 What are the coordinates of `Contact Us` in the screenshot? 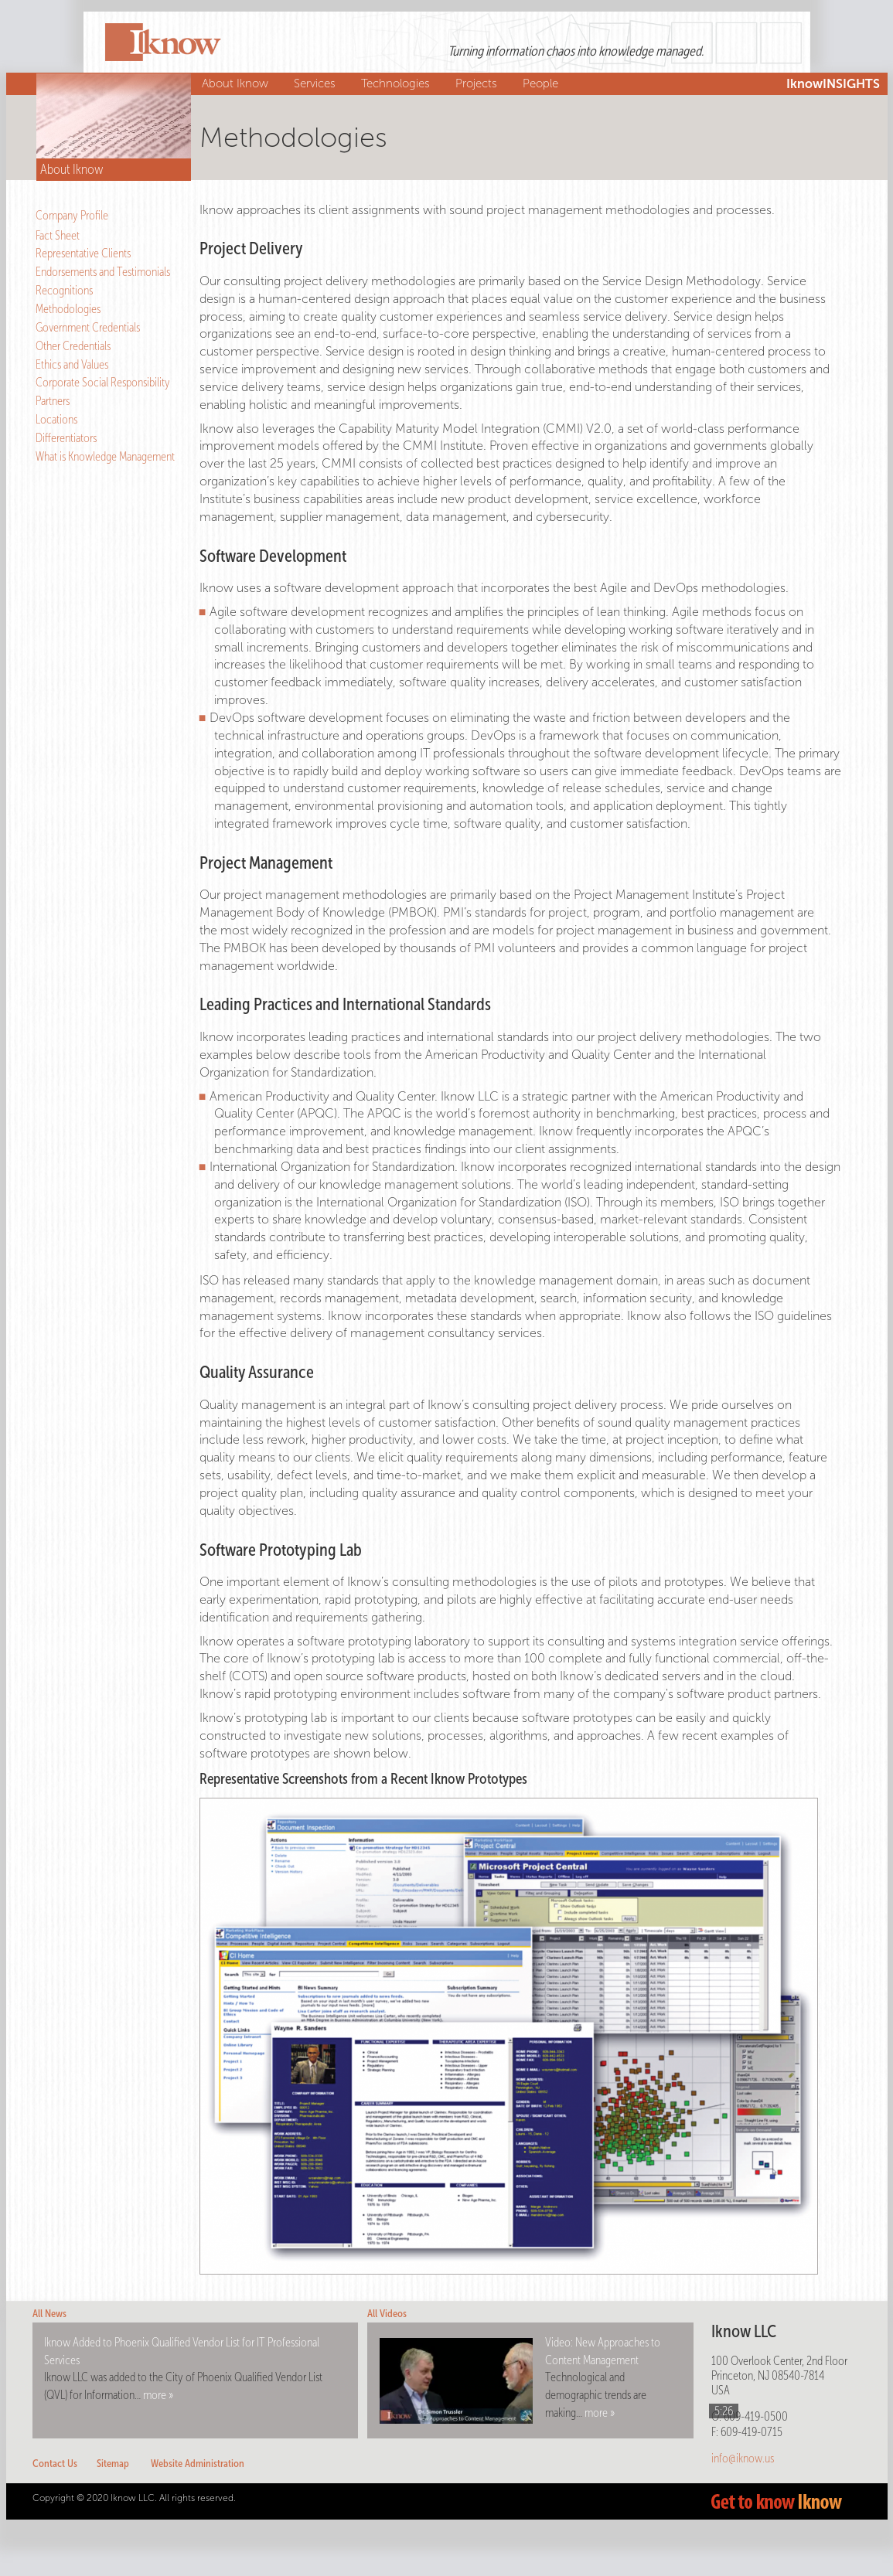 It's located at (54, 2463).